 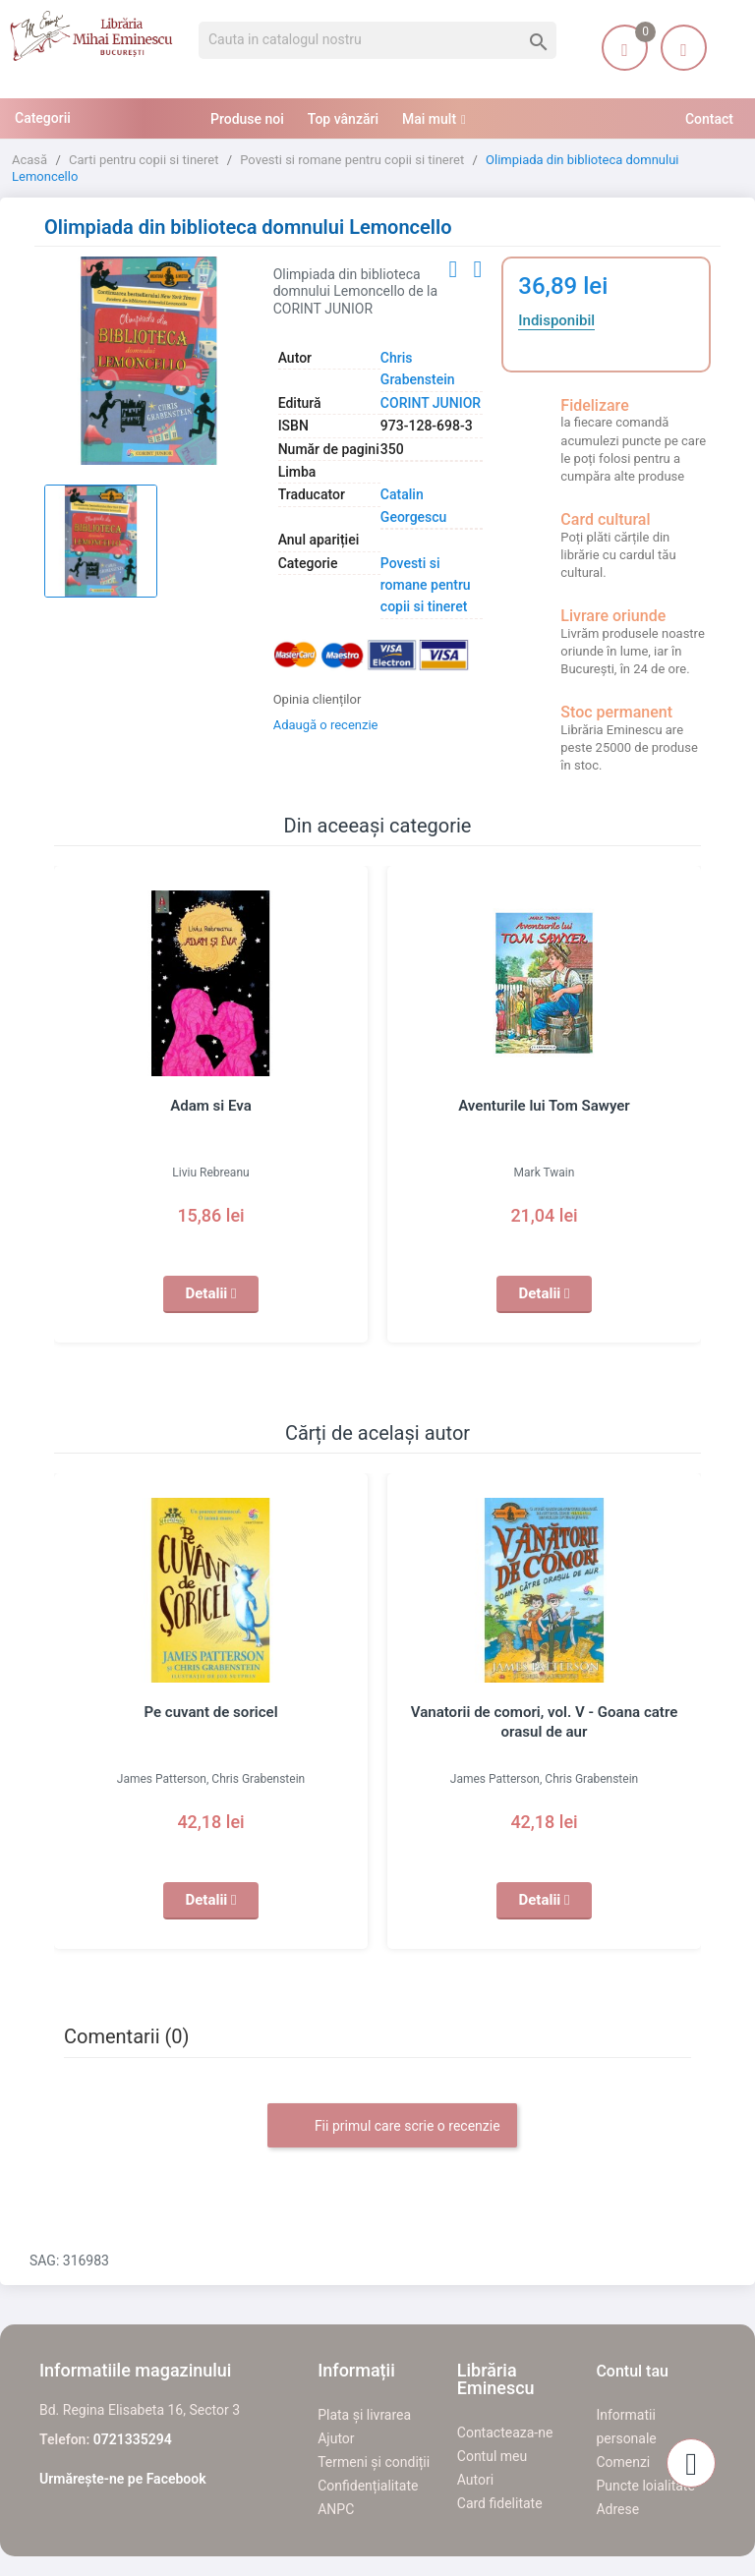 I want to click on Puncte loialitate, so click(x=645, y=2485).